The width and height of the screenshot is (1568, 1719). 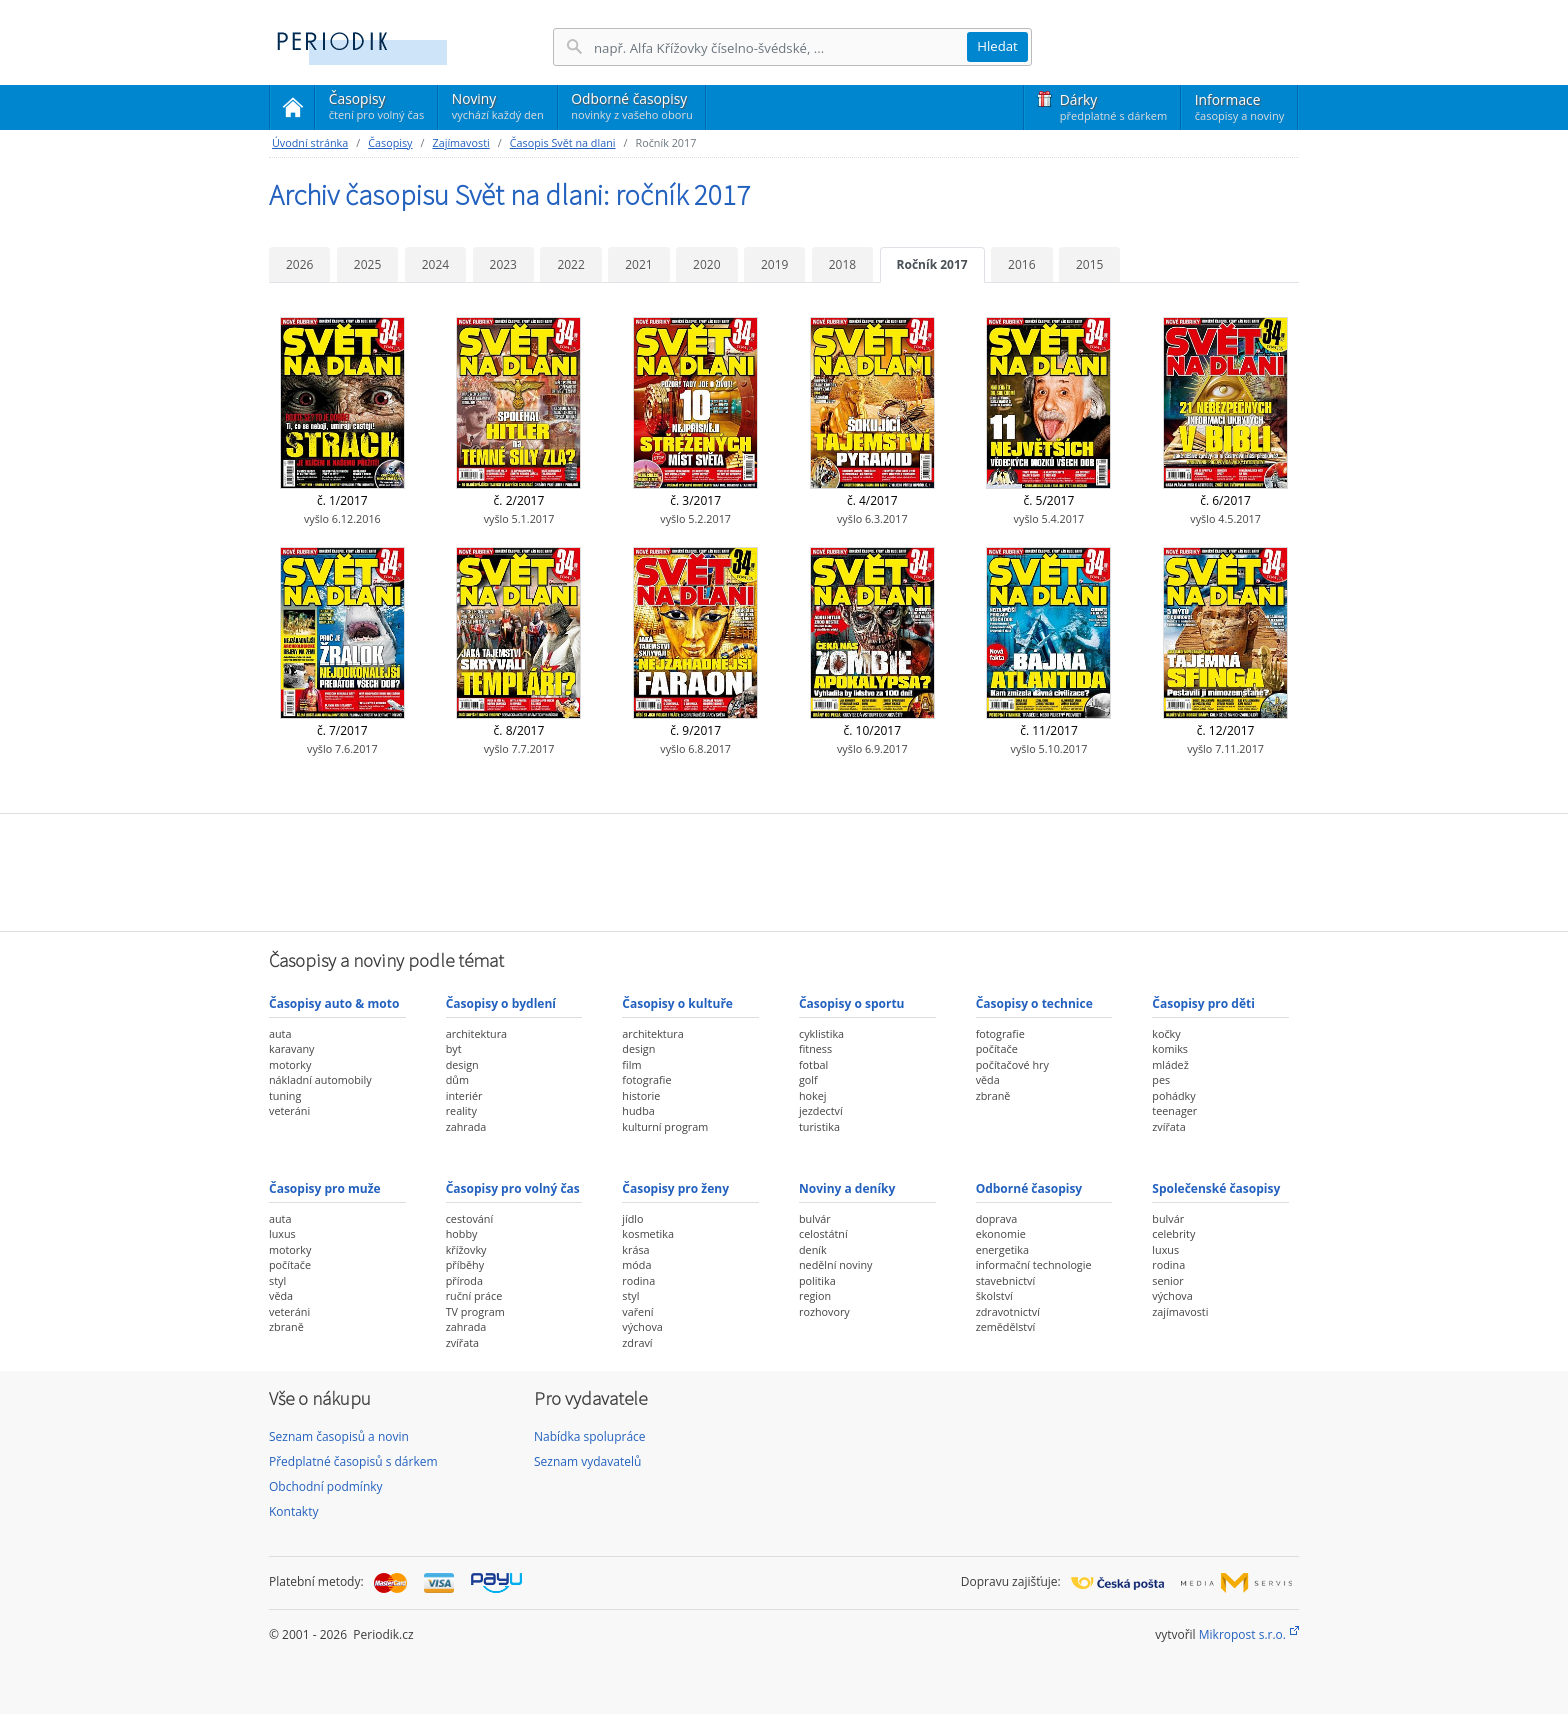 What do you see at coordinates (290, 1064) in the screenshot?
I see `motorky` at bounding box center [290, 1064].